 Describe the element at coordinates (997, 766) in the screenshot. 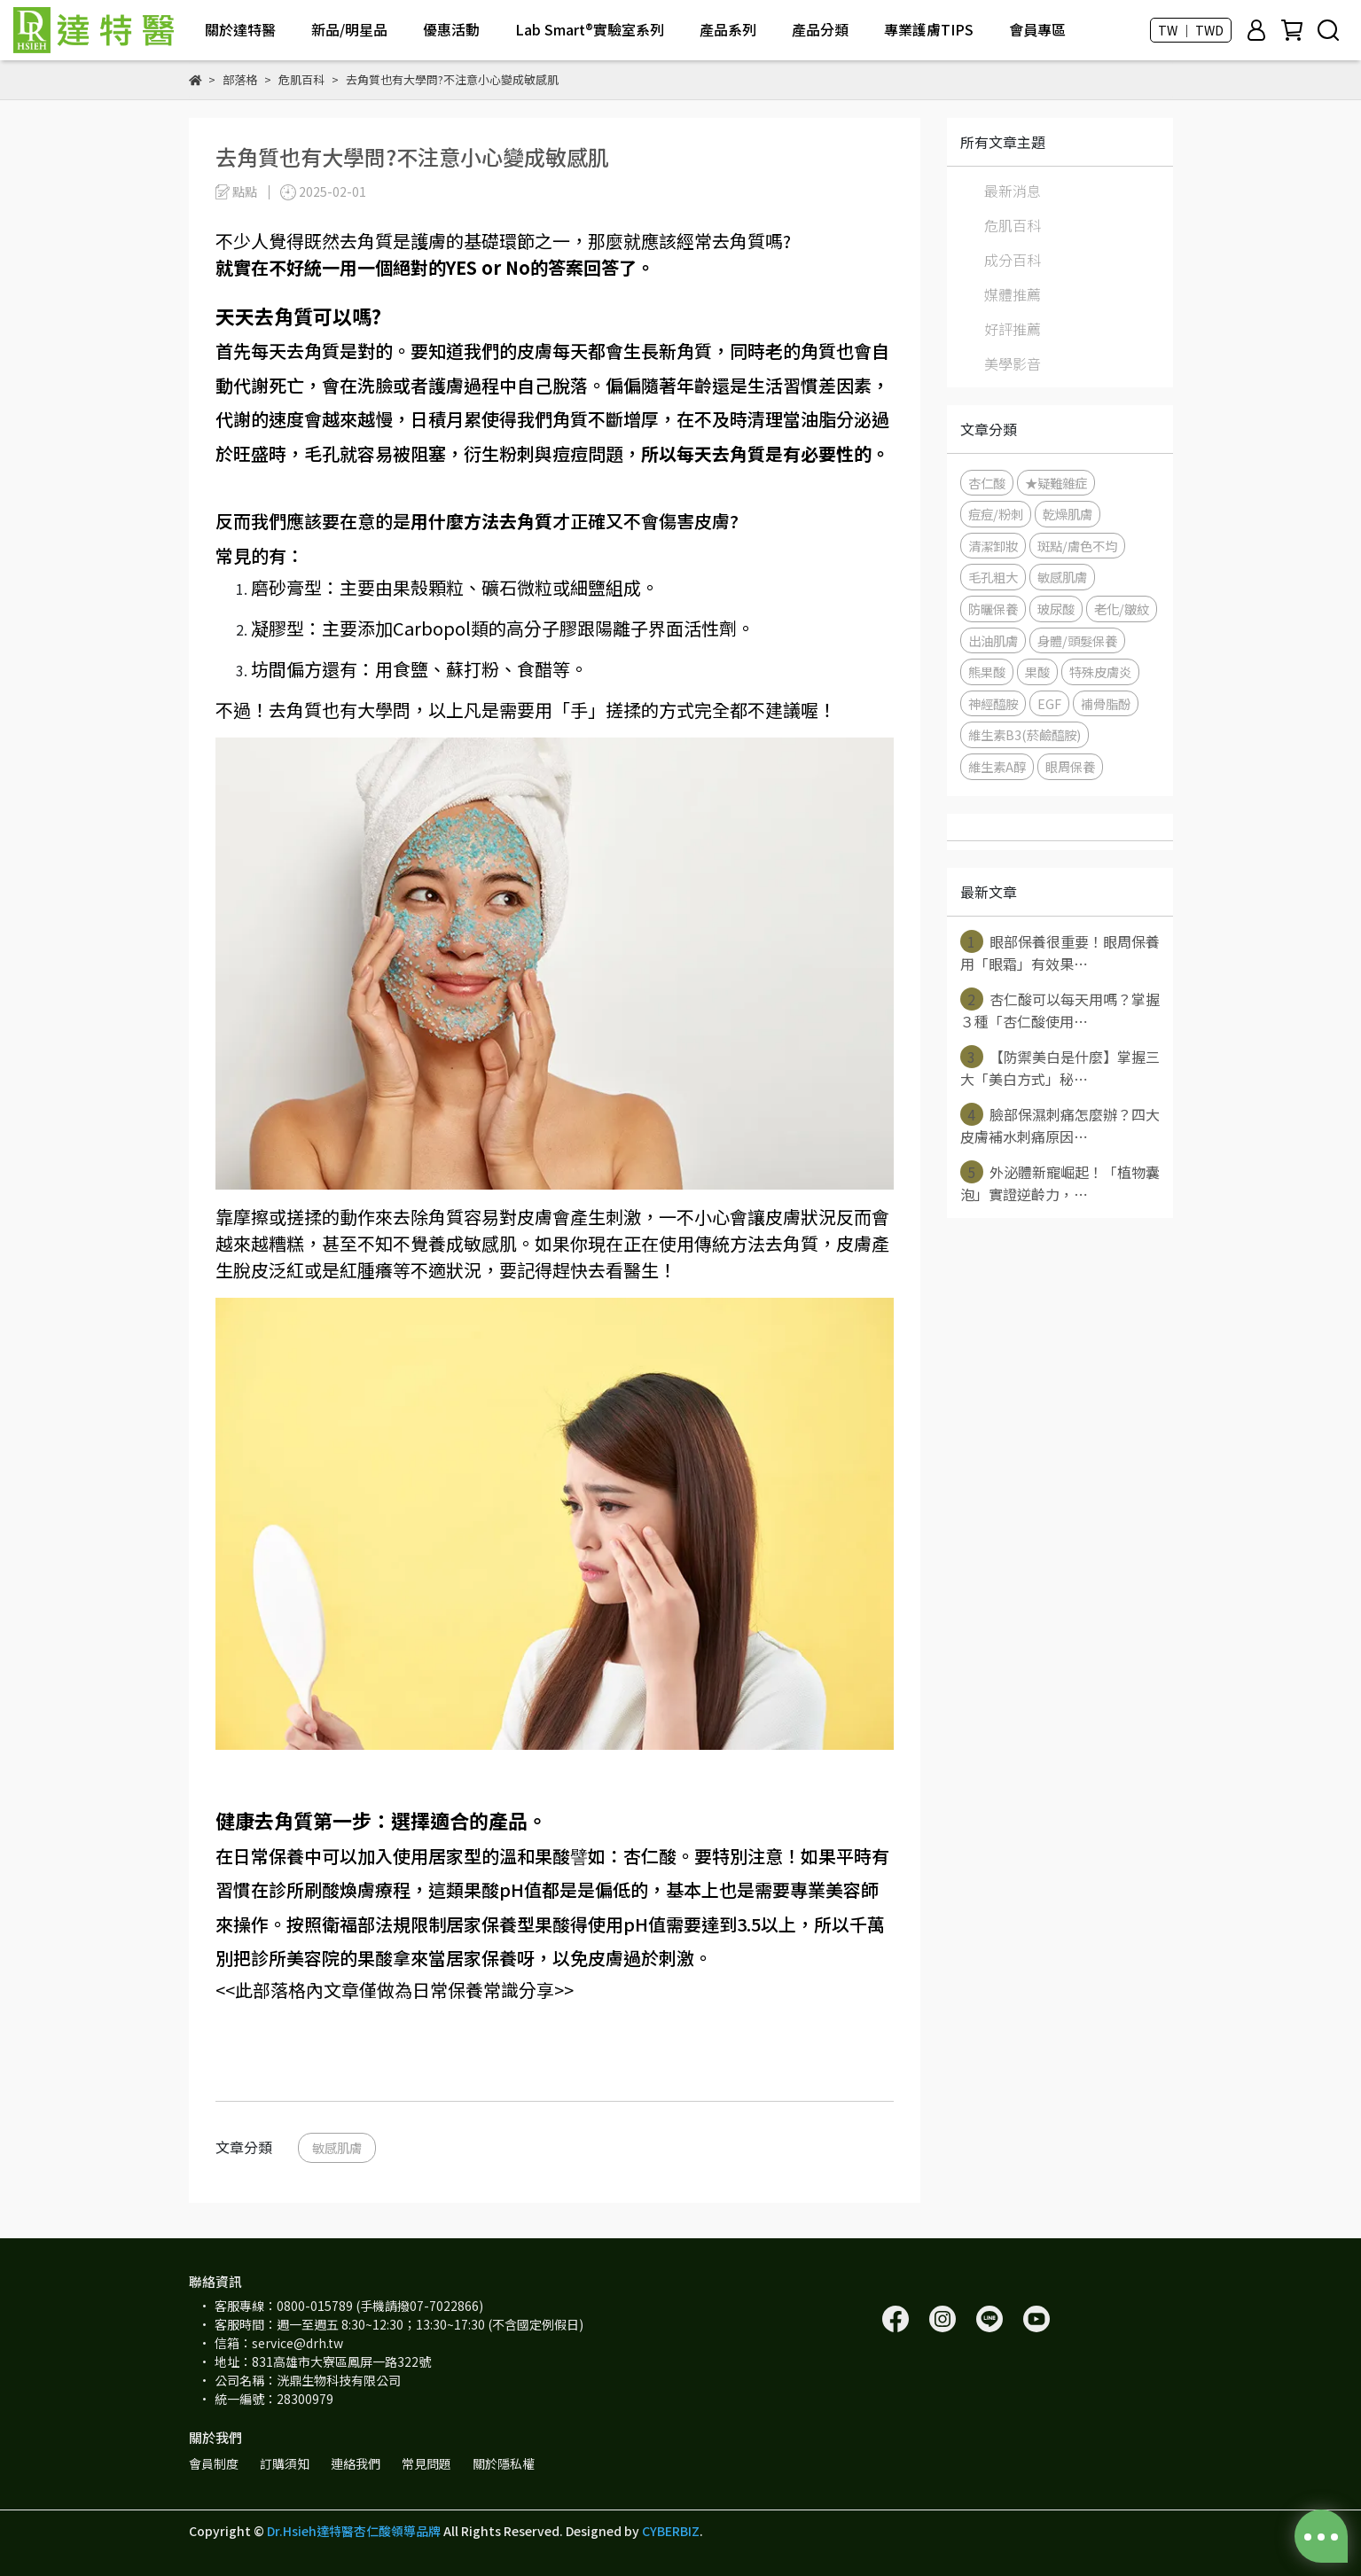

I see `維生素A醇` at that location.